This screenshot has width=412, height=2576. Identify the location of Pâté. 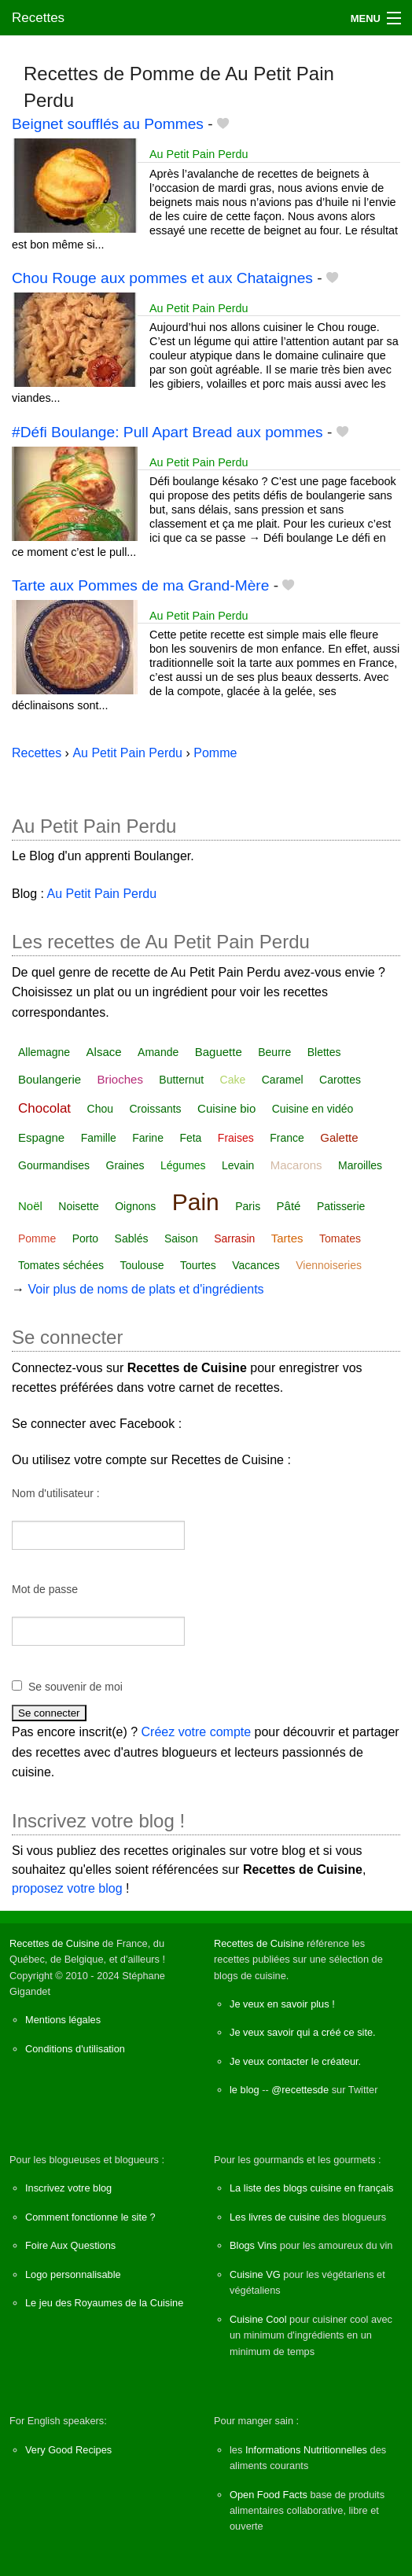
(289, 1206).